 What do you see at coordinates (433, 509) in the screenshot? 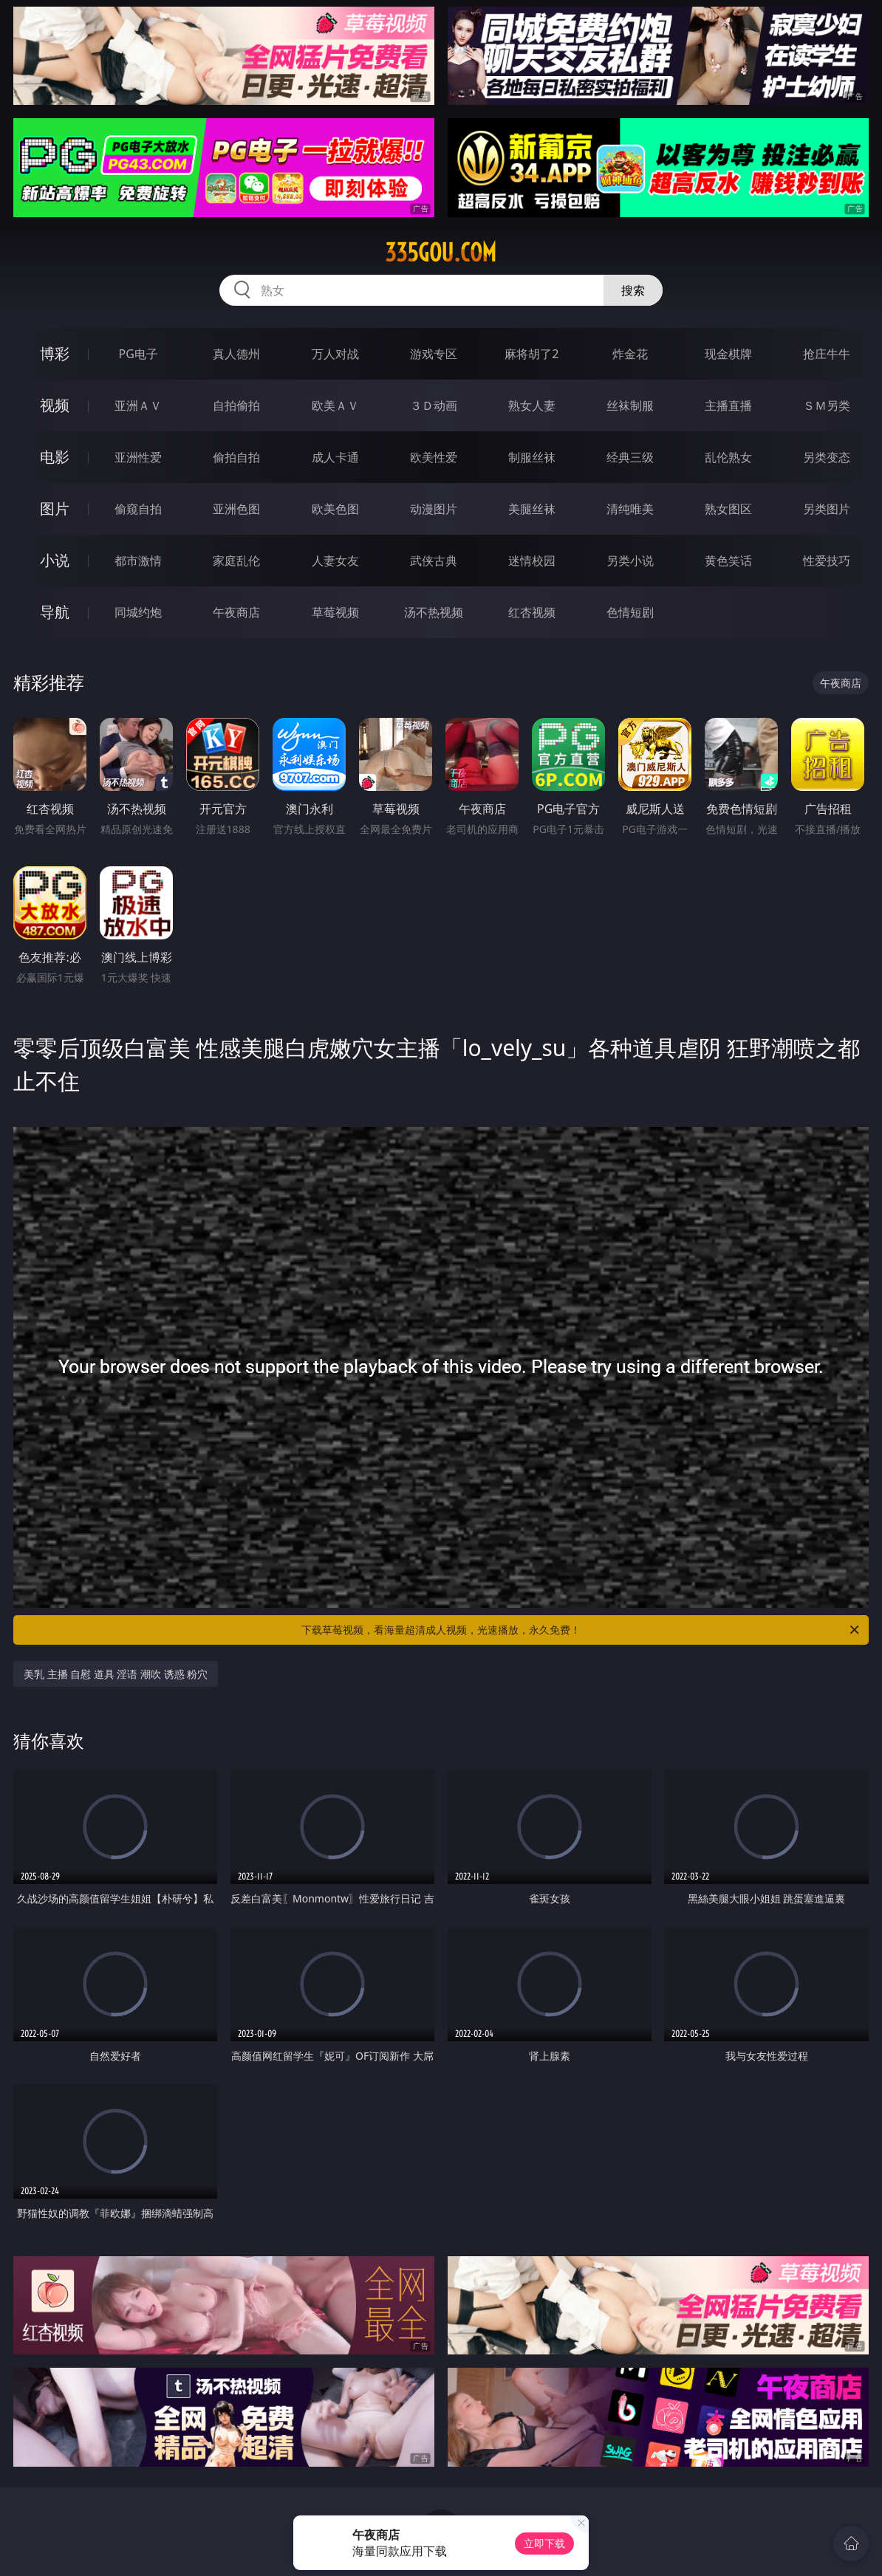
I see `动漫图片` at bounding box center [433, 509].